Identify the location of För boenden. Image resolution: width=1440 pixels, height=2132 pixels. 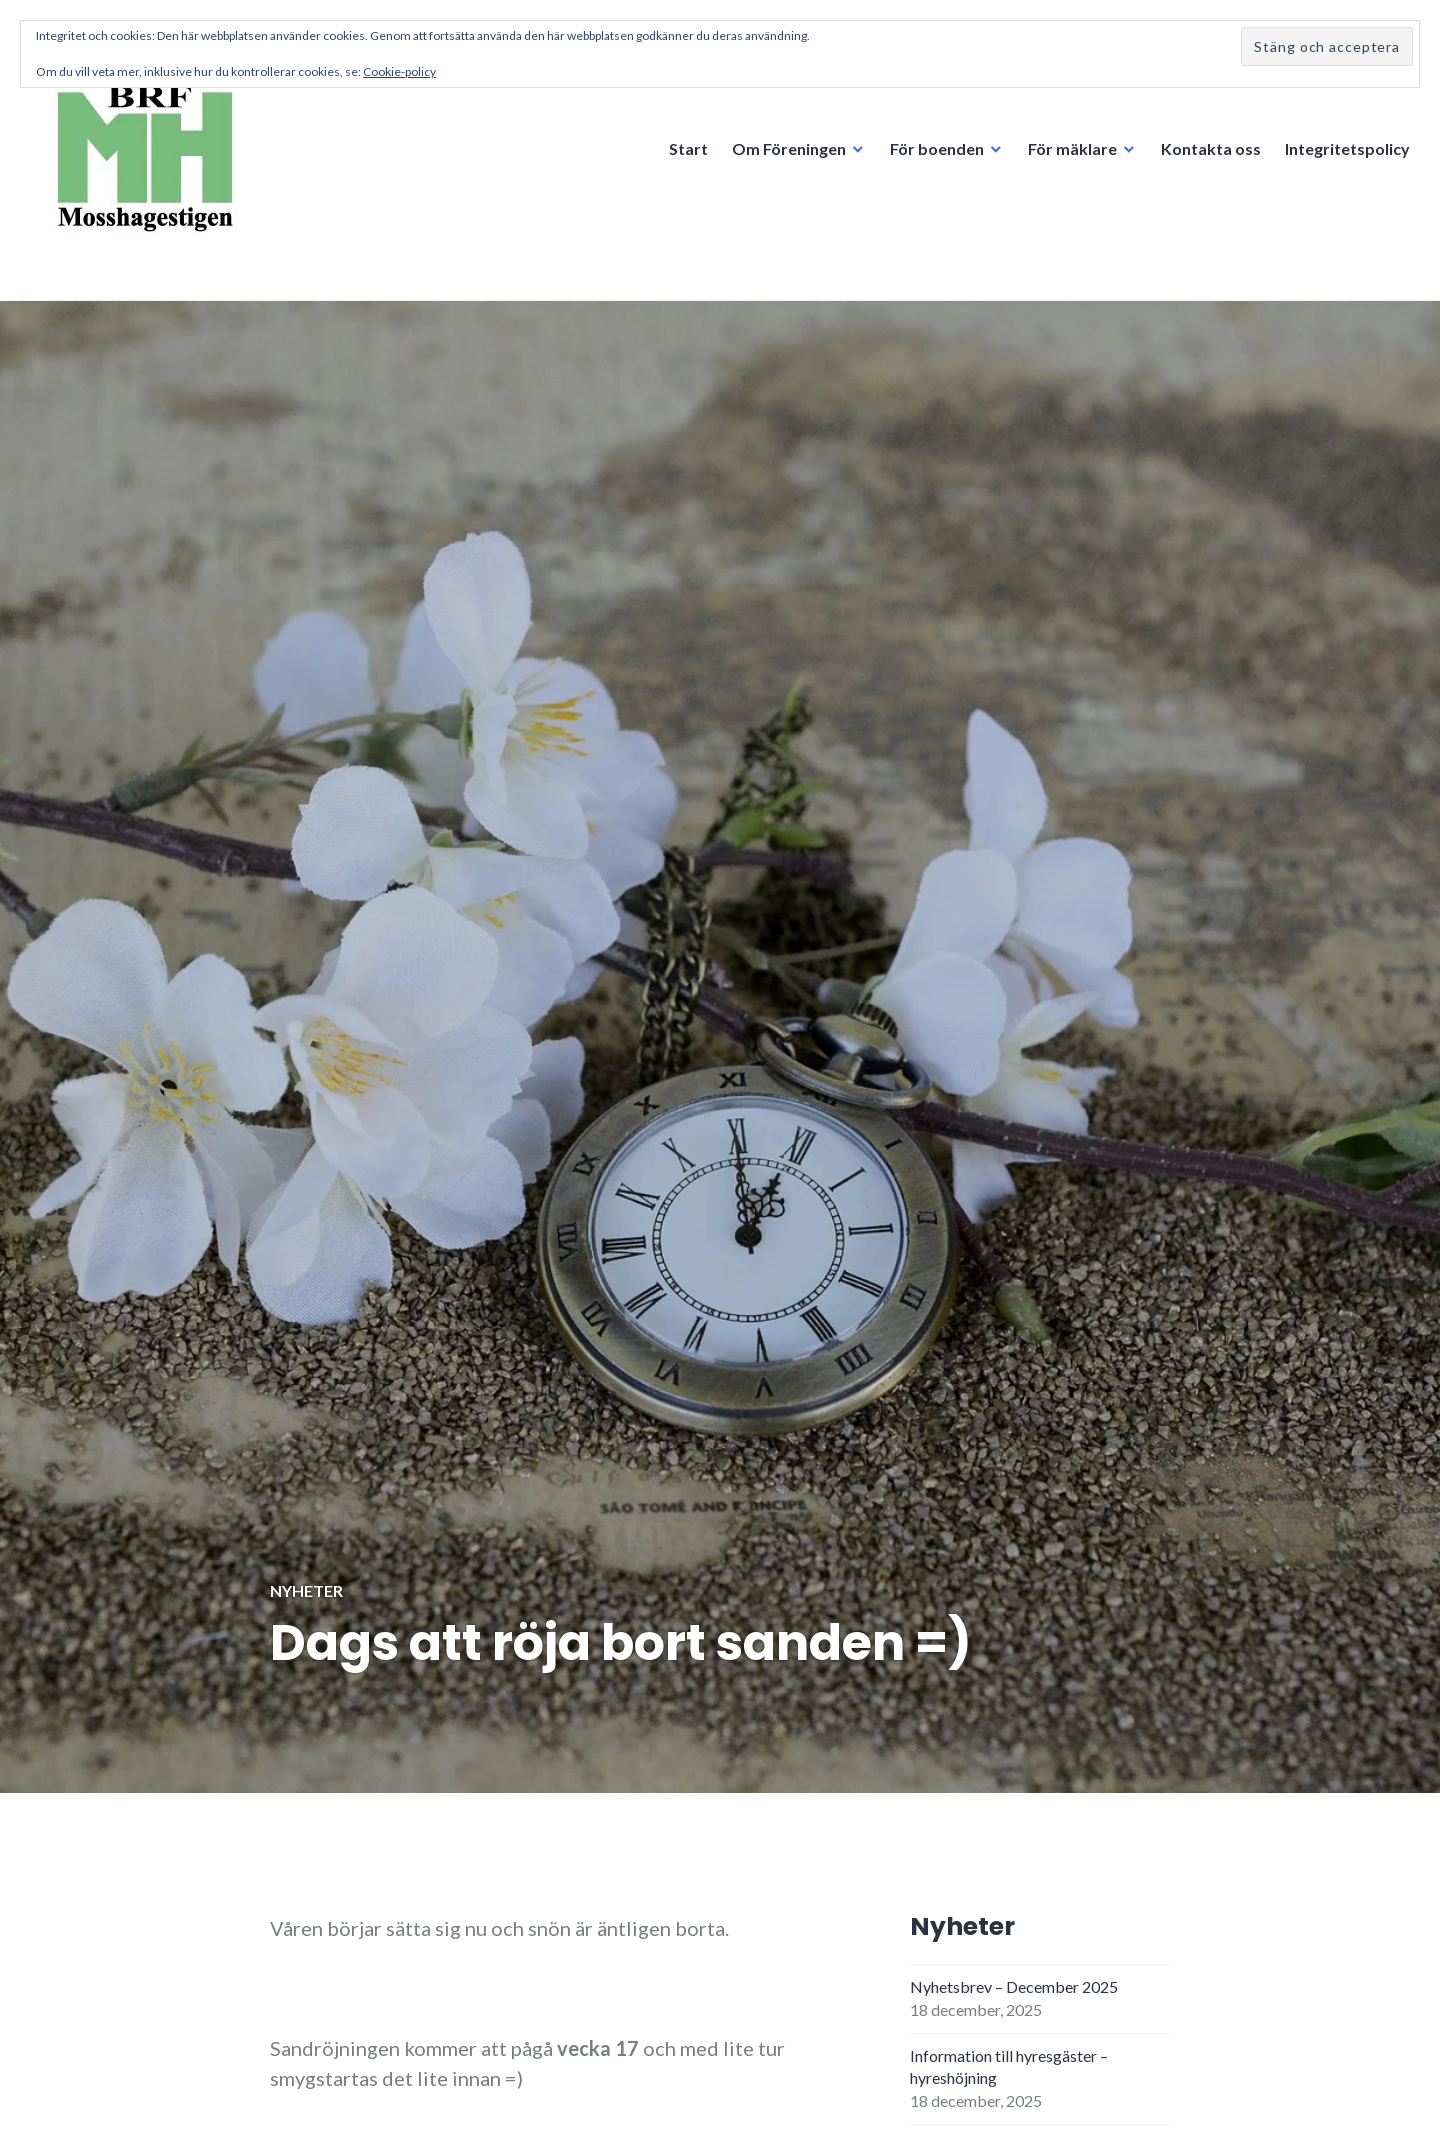
(937, 148).